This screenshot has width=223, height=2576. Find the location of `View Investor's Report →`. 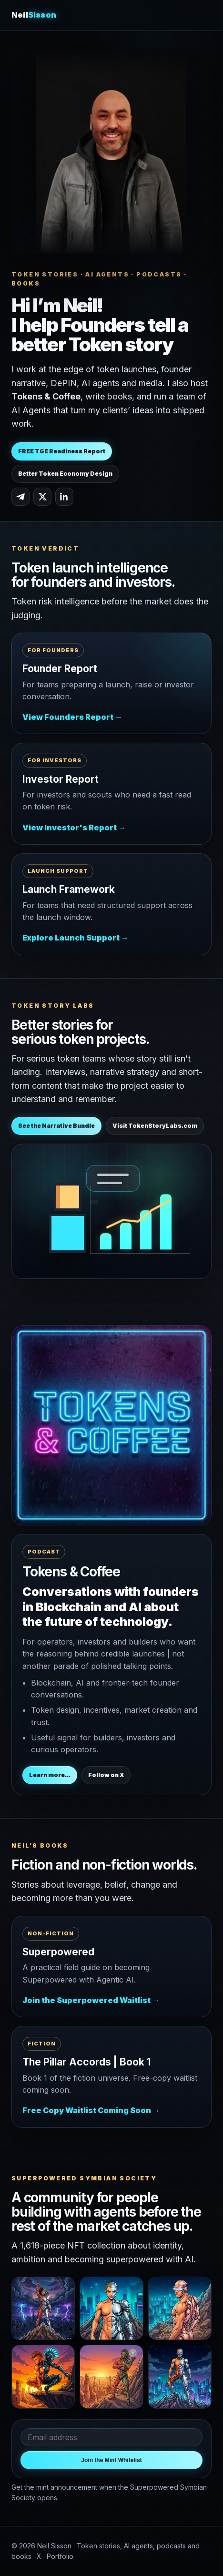

View Investor's Report → is located at coordinates (74, 827).